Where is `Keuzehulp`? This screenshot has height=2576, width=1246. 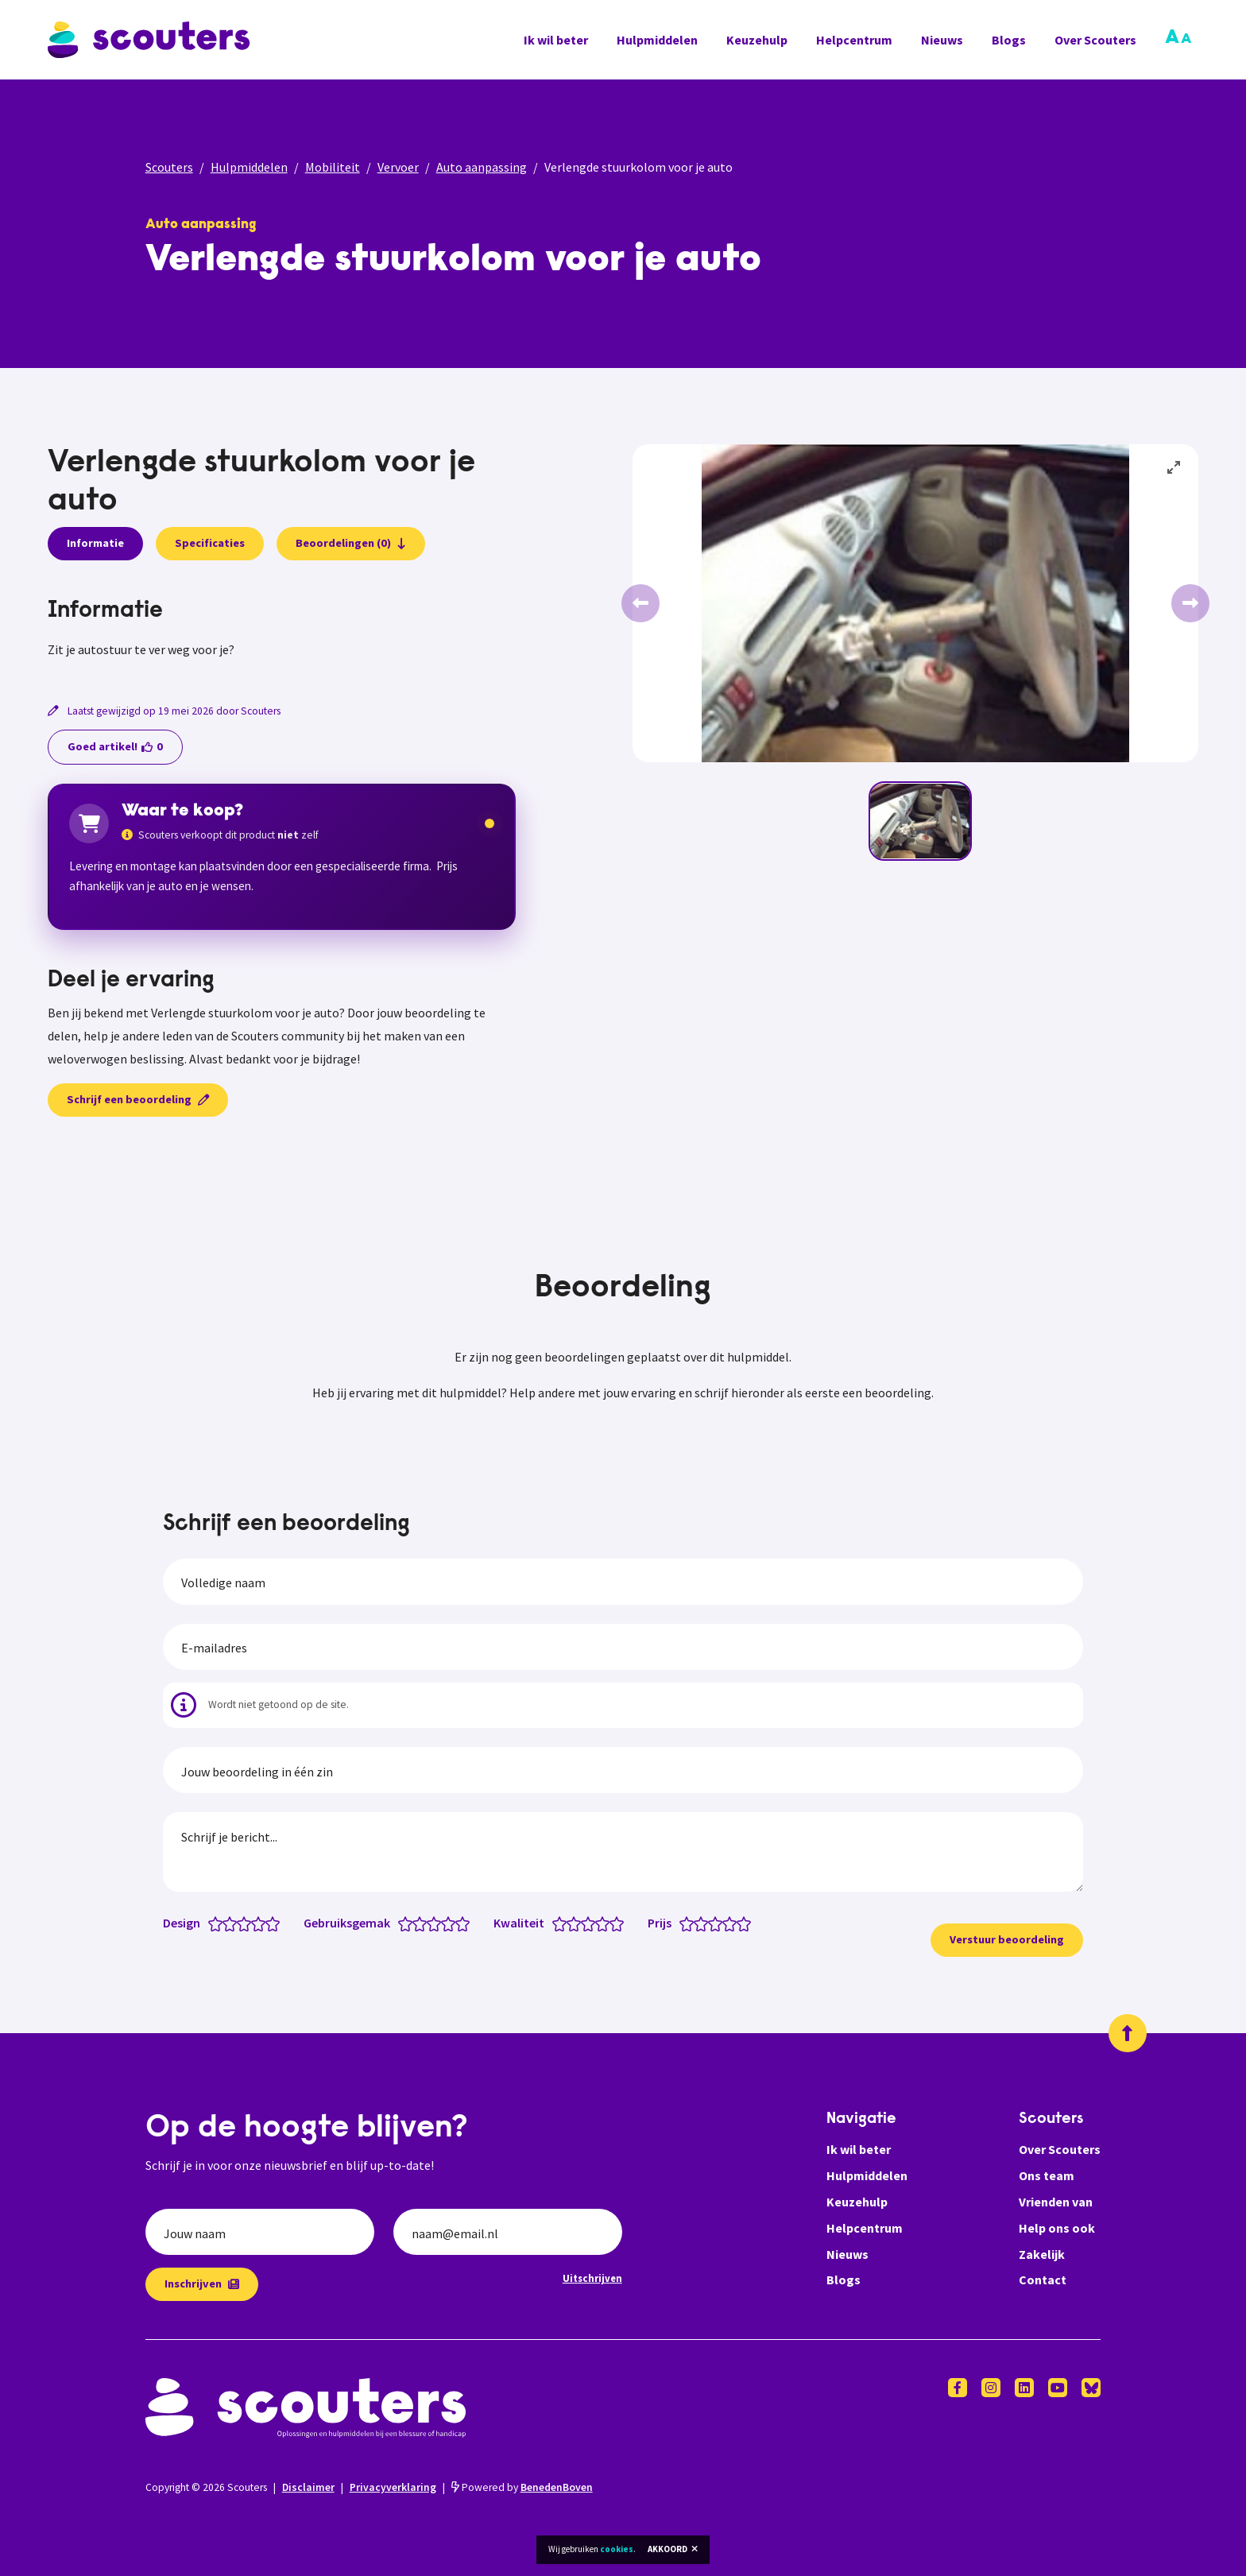
Keuzehulp is located at coordinates (756, 40).